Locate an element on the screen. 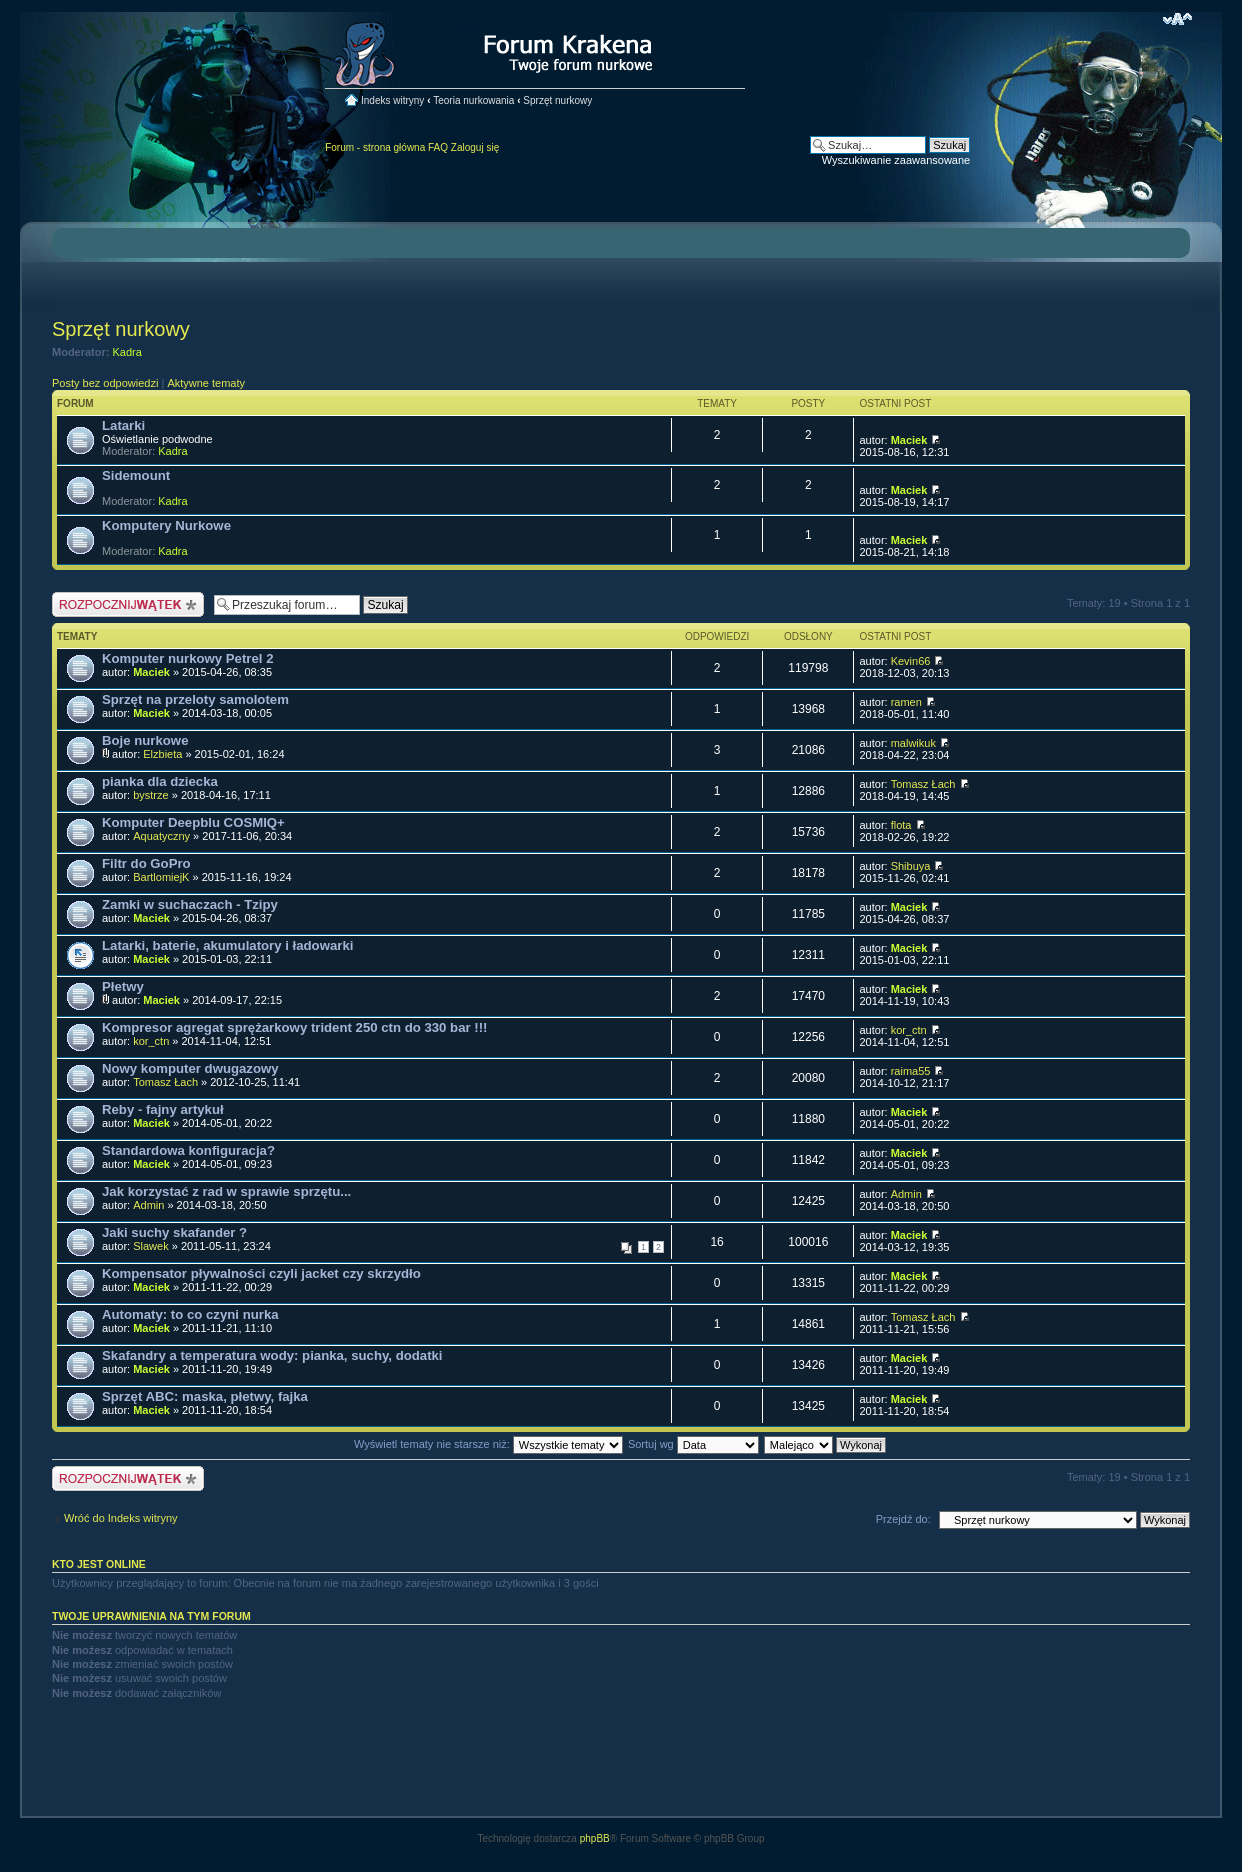 The width and height of the screenshot is (1242, 1872). Jaki suchy skafander ? is located at coordinates (174, 1232).